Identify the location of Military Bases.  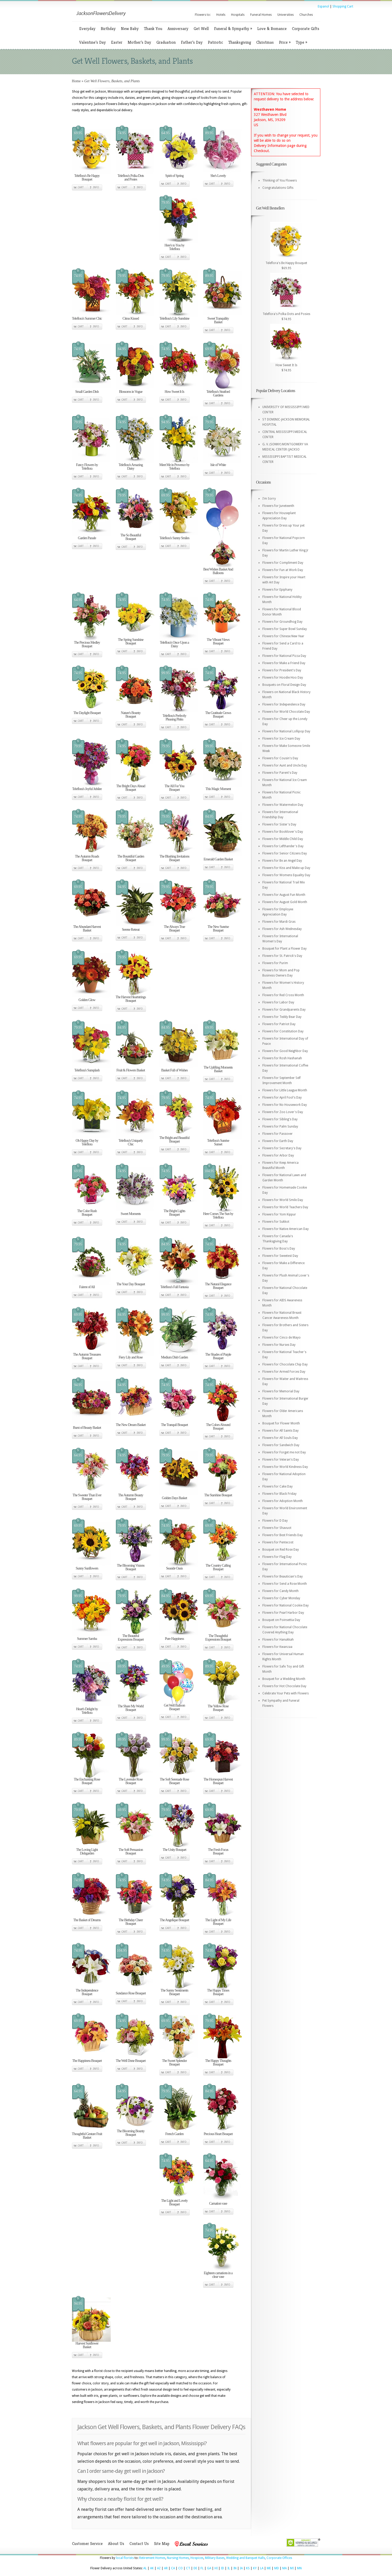
(215, 2558).